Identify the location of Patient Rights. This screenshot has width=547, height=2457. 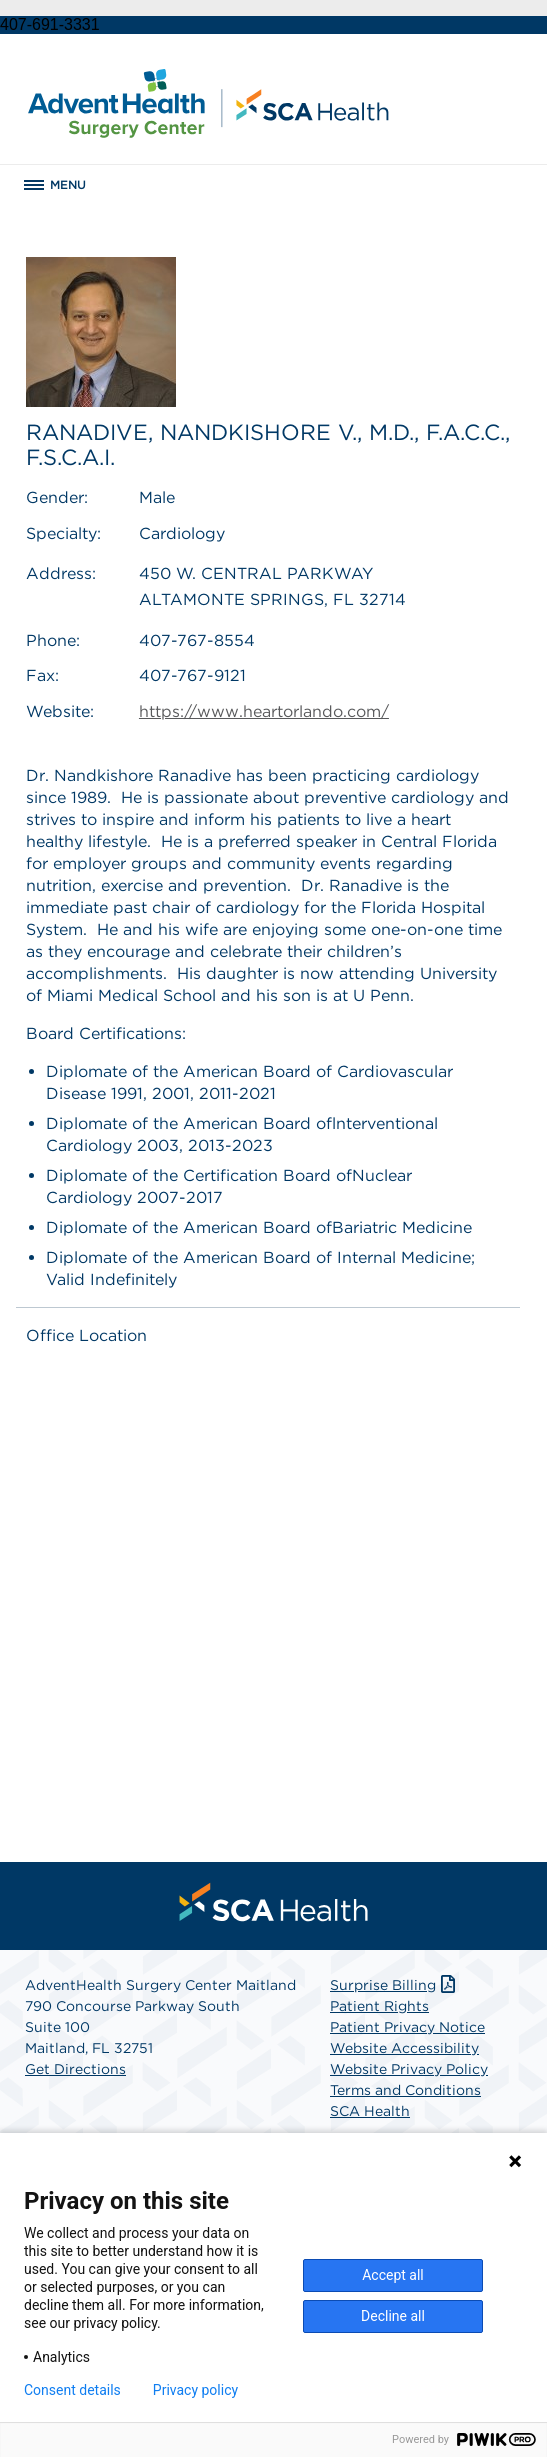
(379, 2006).